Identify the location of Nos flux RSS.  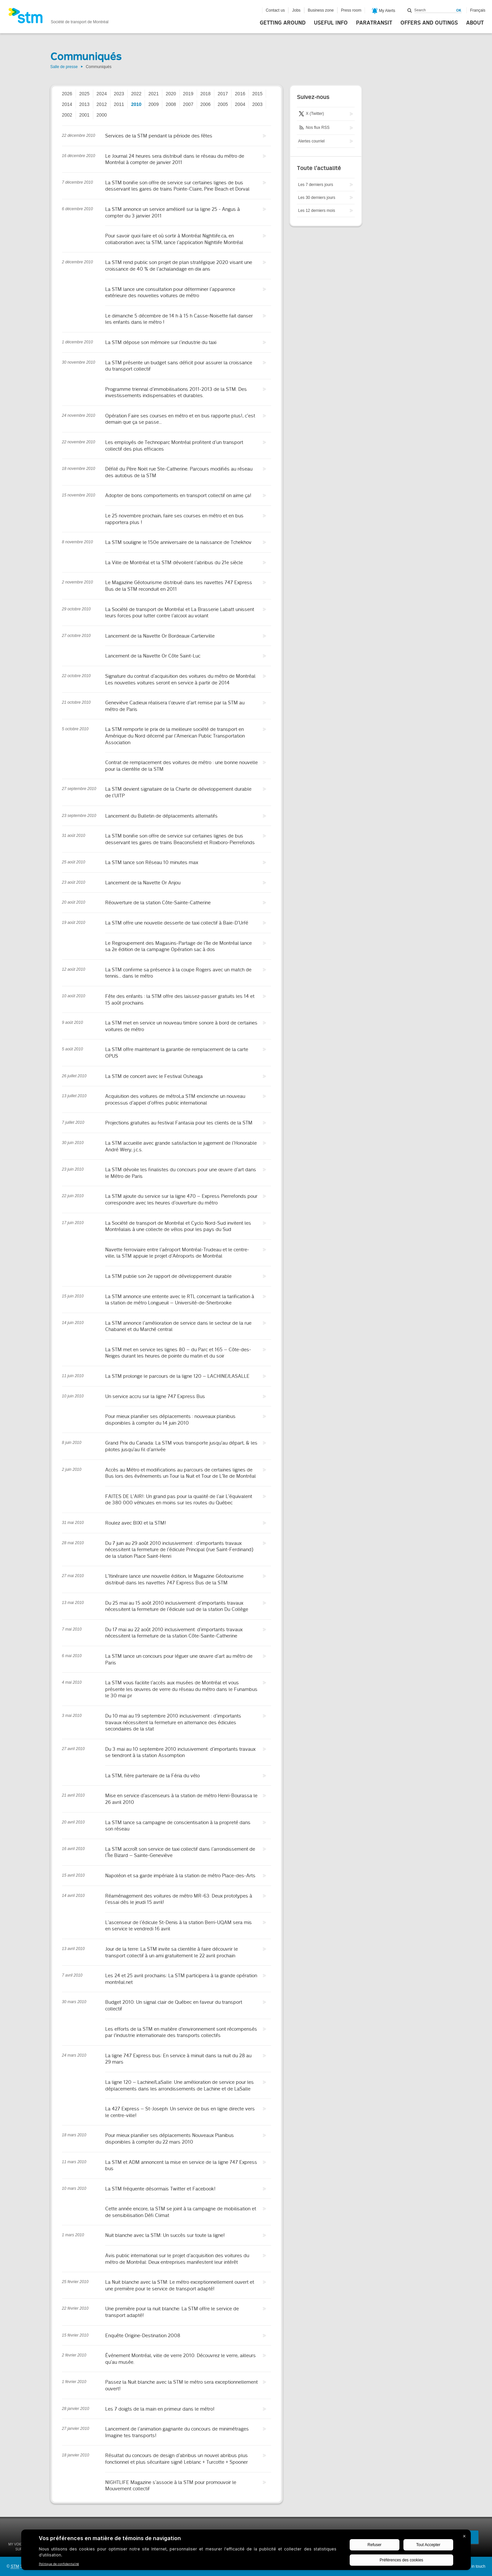
(314, 127).